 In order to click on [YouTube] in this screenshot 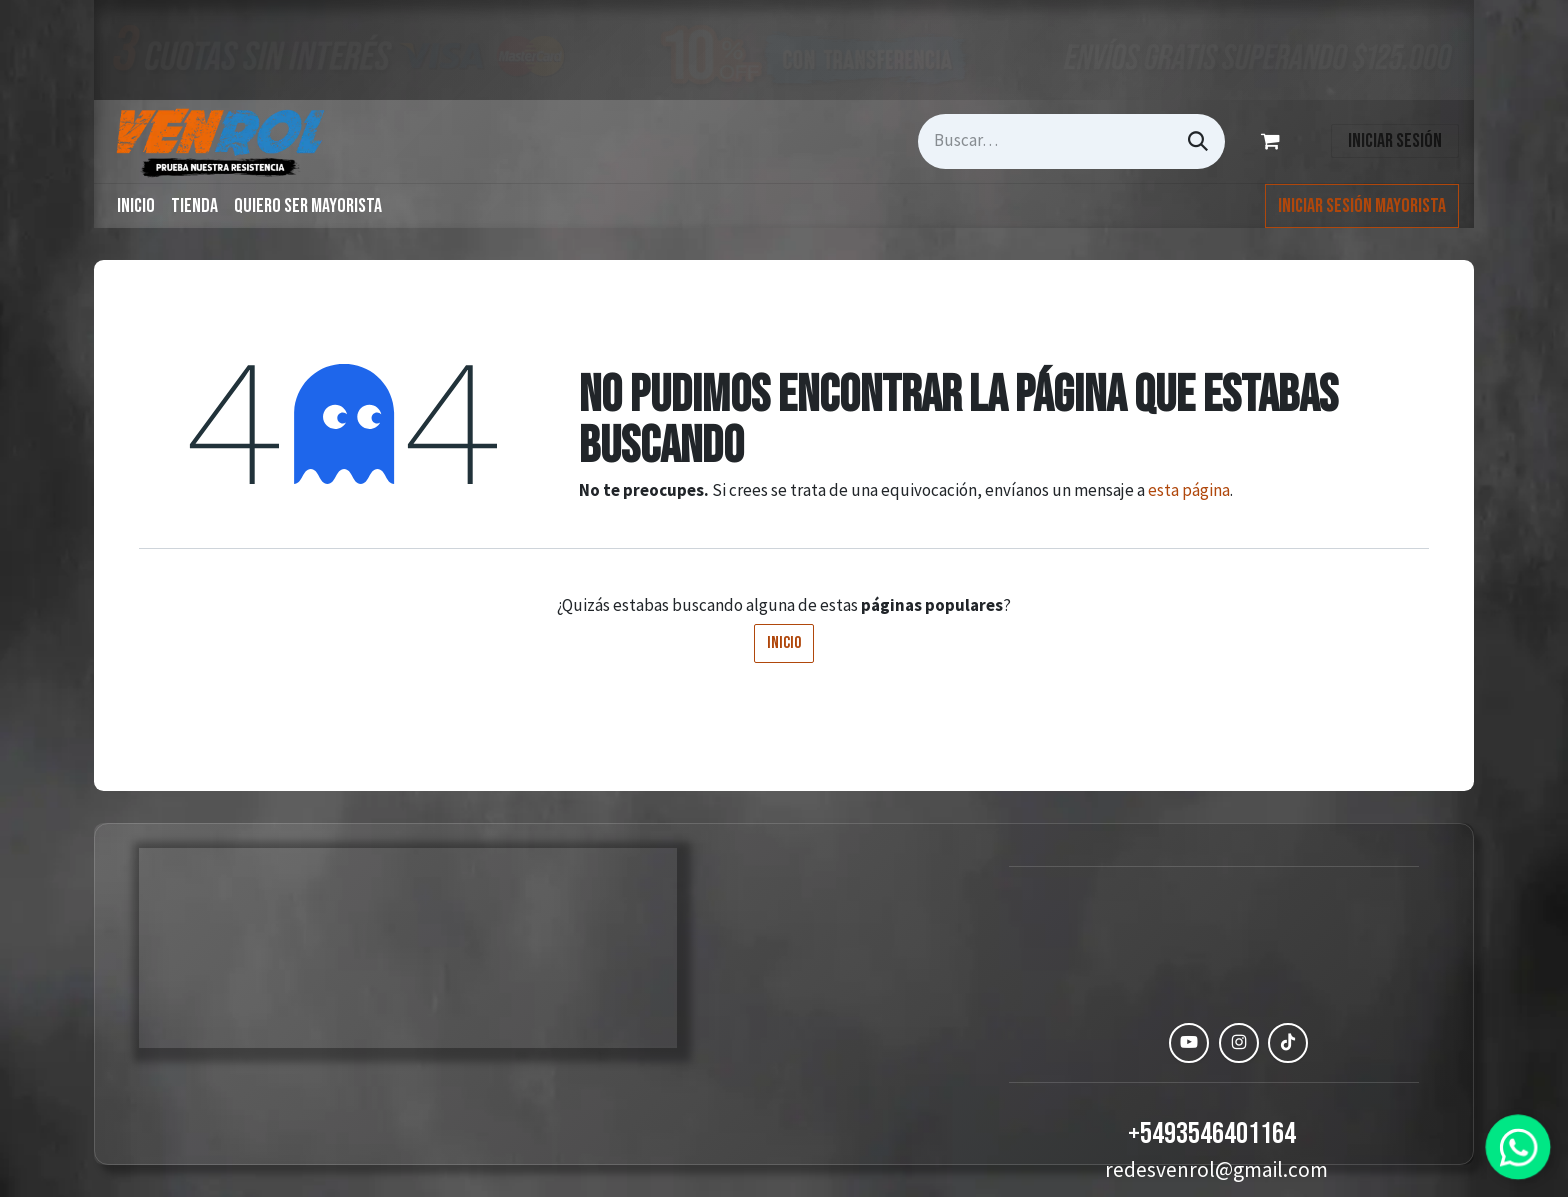, I will do `click(1189, 1043)`.